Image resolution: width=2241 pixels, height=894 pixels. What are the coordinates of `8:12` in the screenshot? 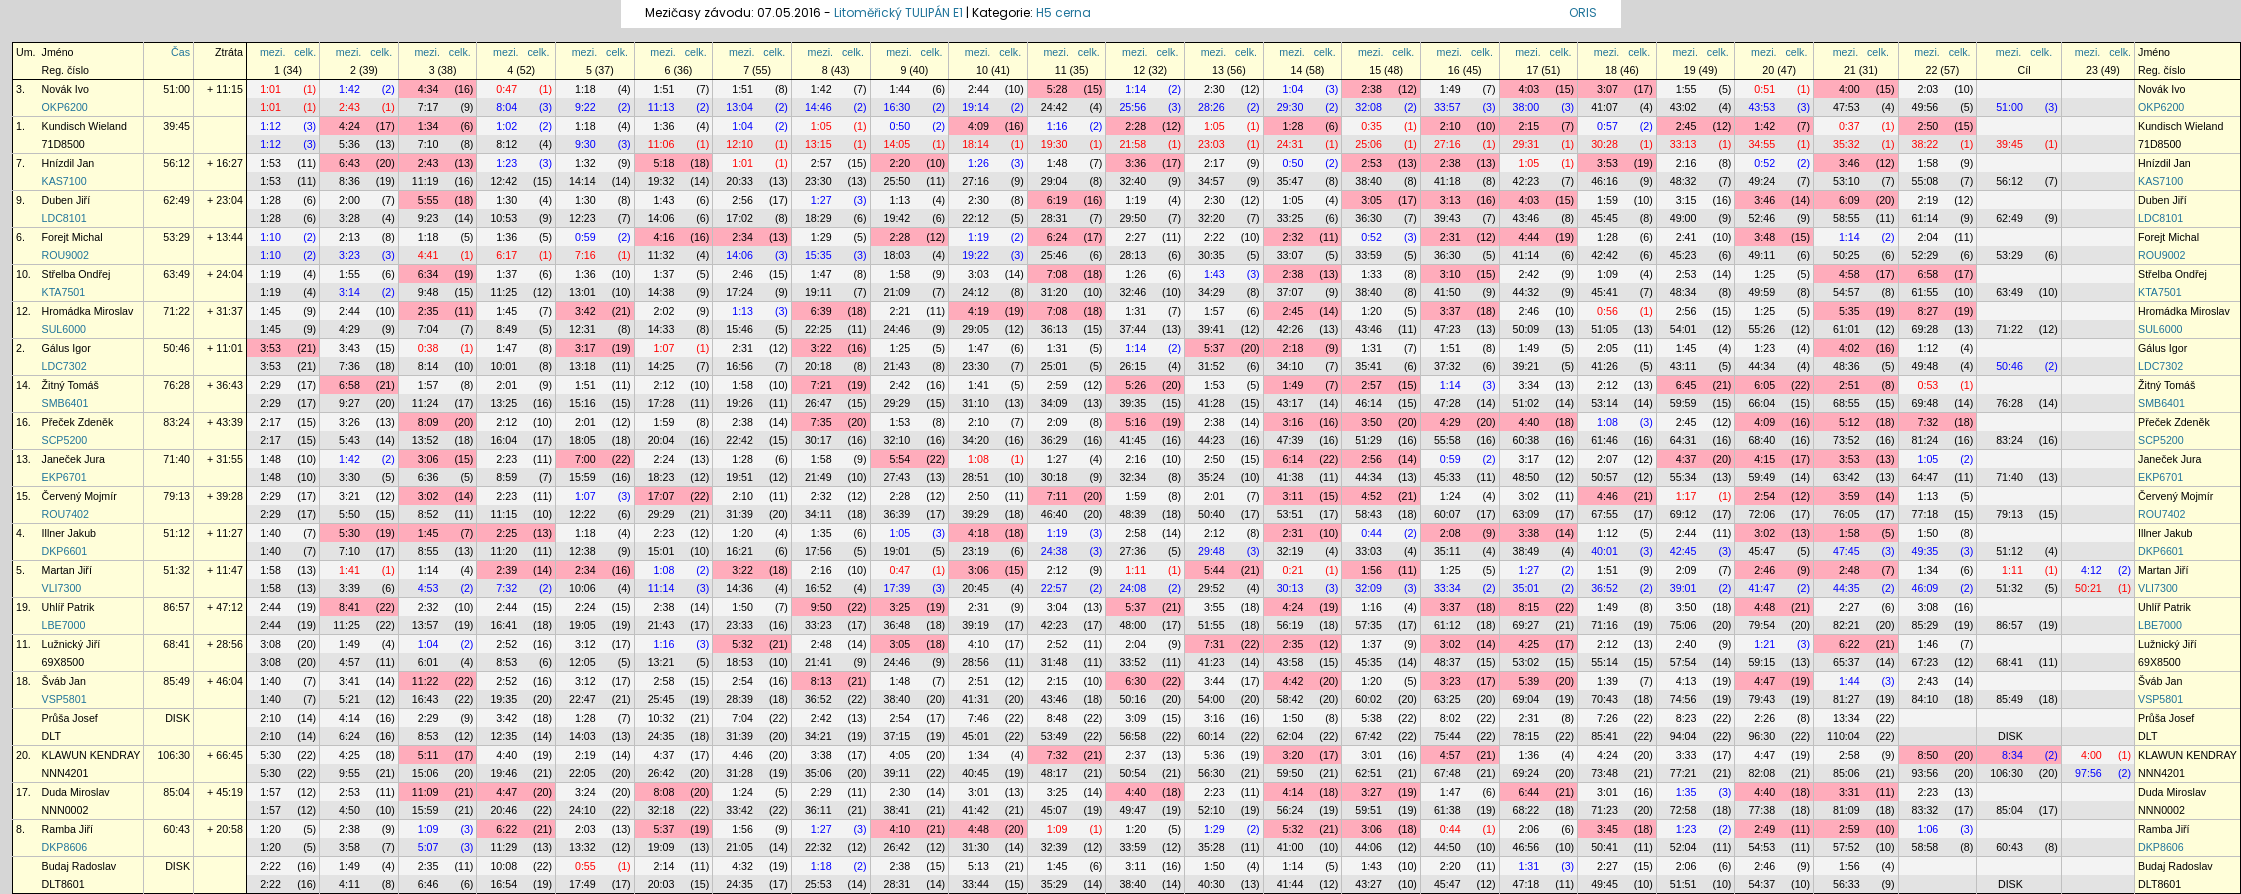 It's located at (506, 144).